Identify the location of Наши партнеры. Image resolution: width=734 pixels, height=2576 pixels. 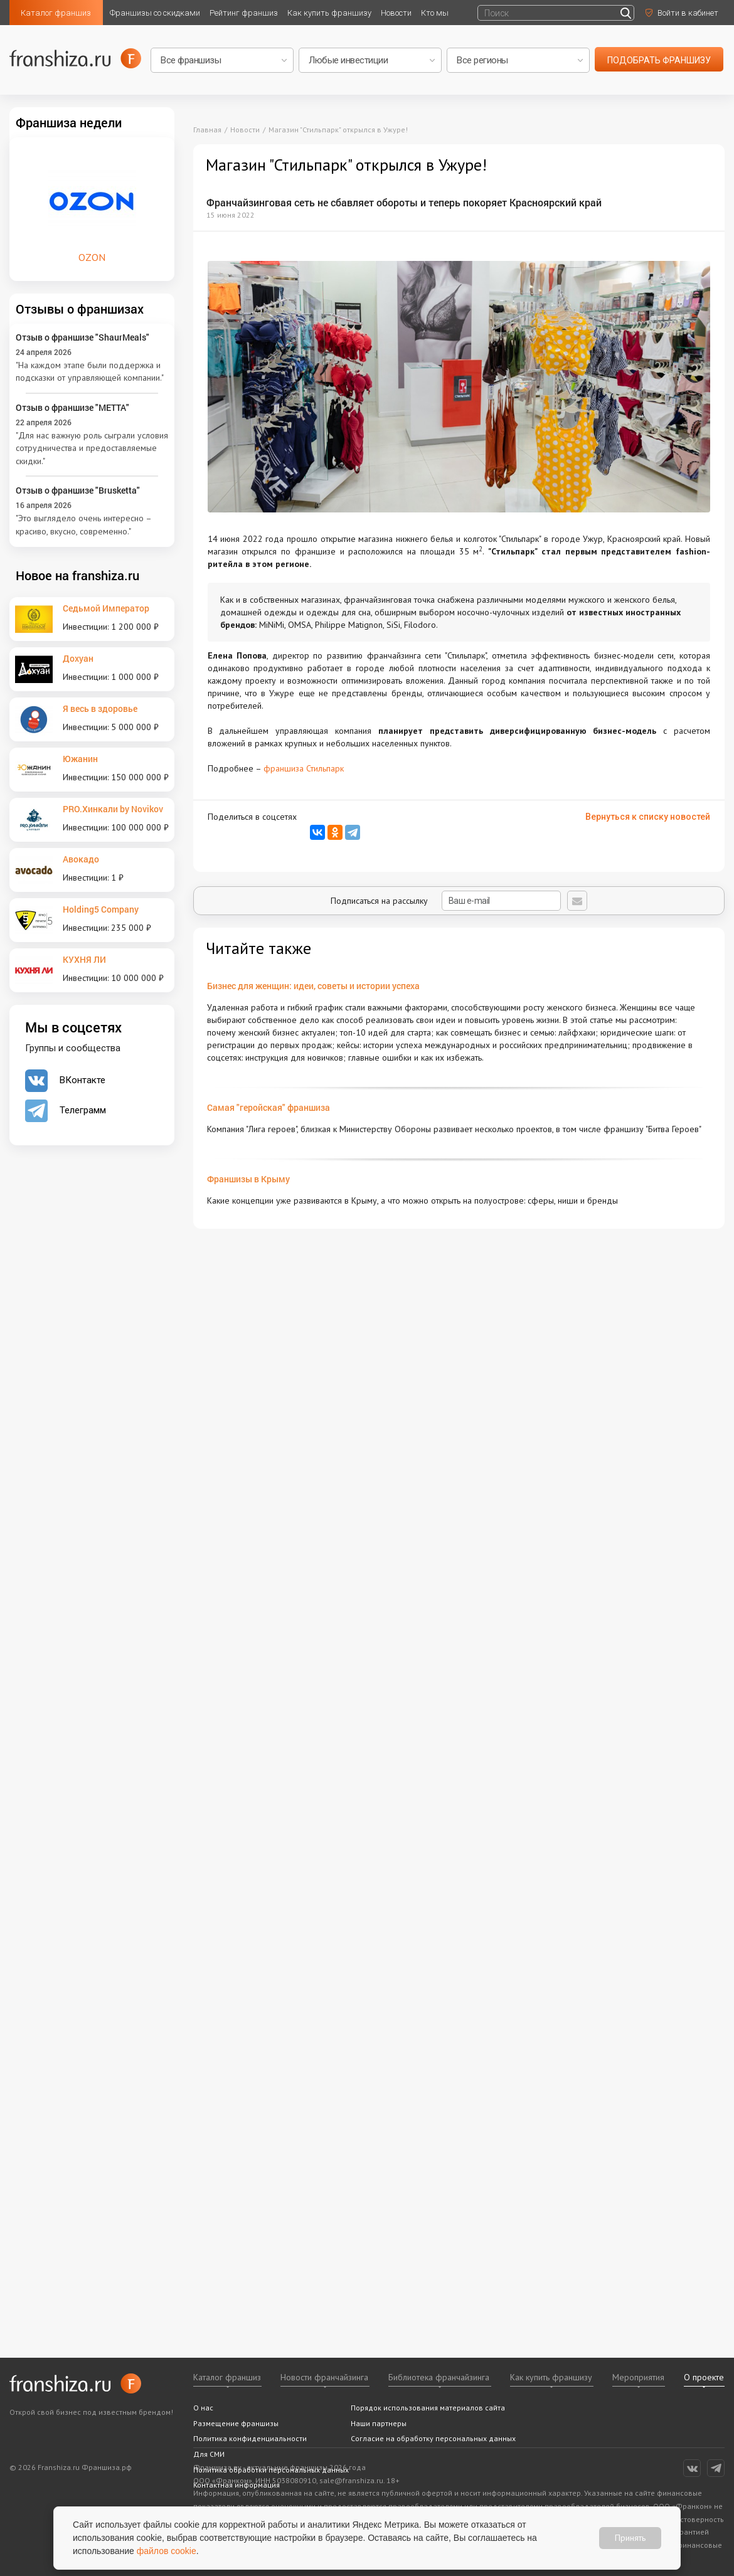
(379, 2423).